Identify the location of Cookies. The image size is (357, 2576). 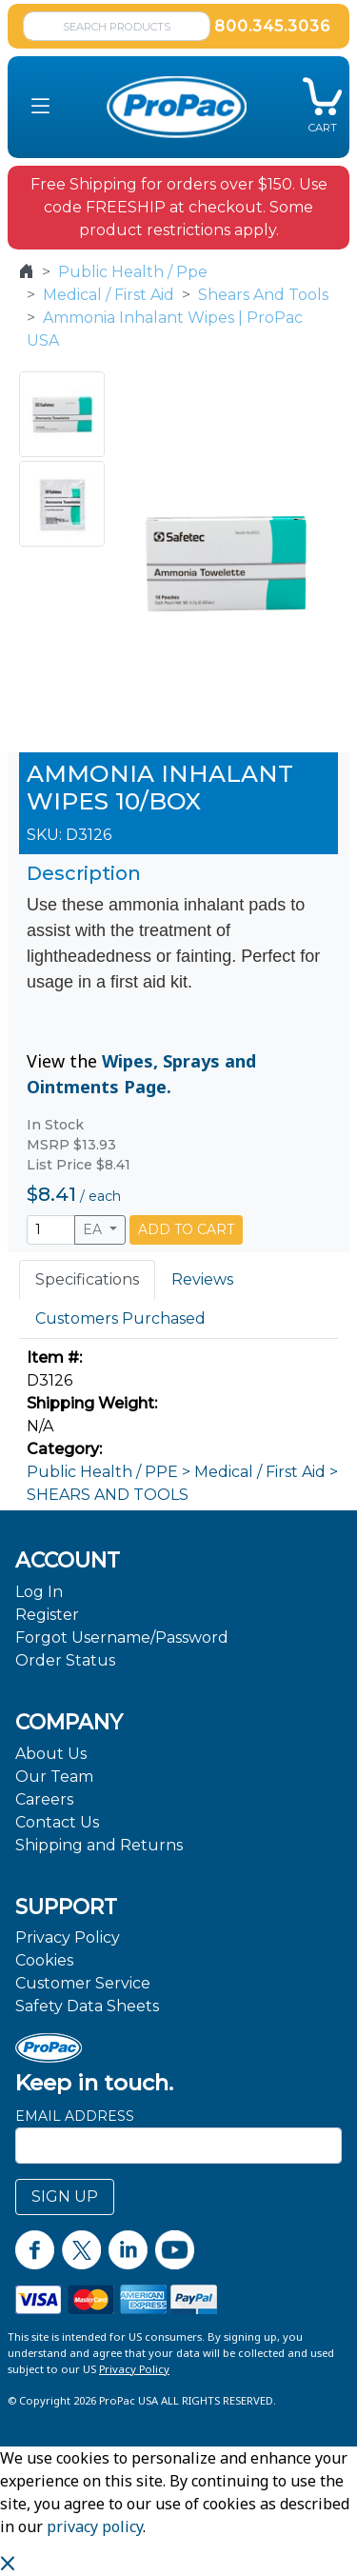
(44, 1960).